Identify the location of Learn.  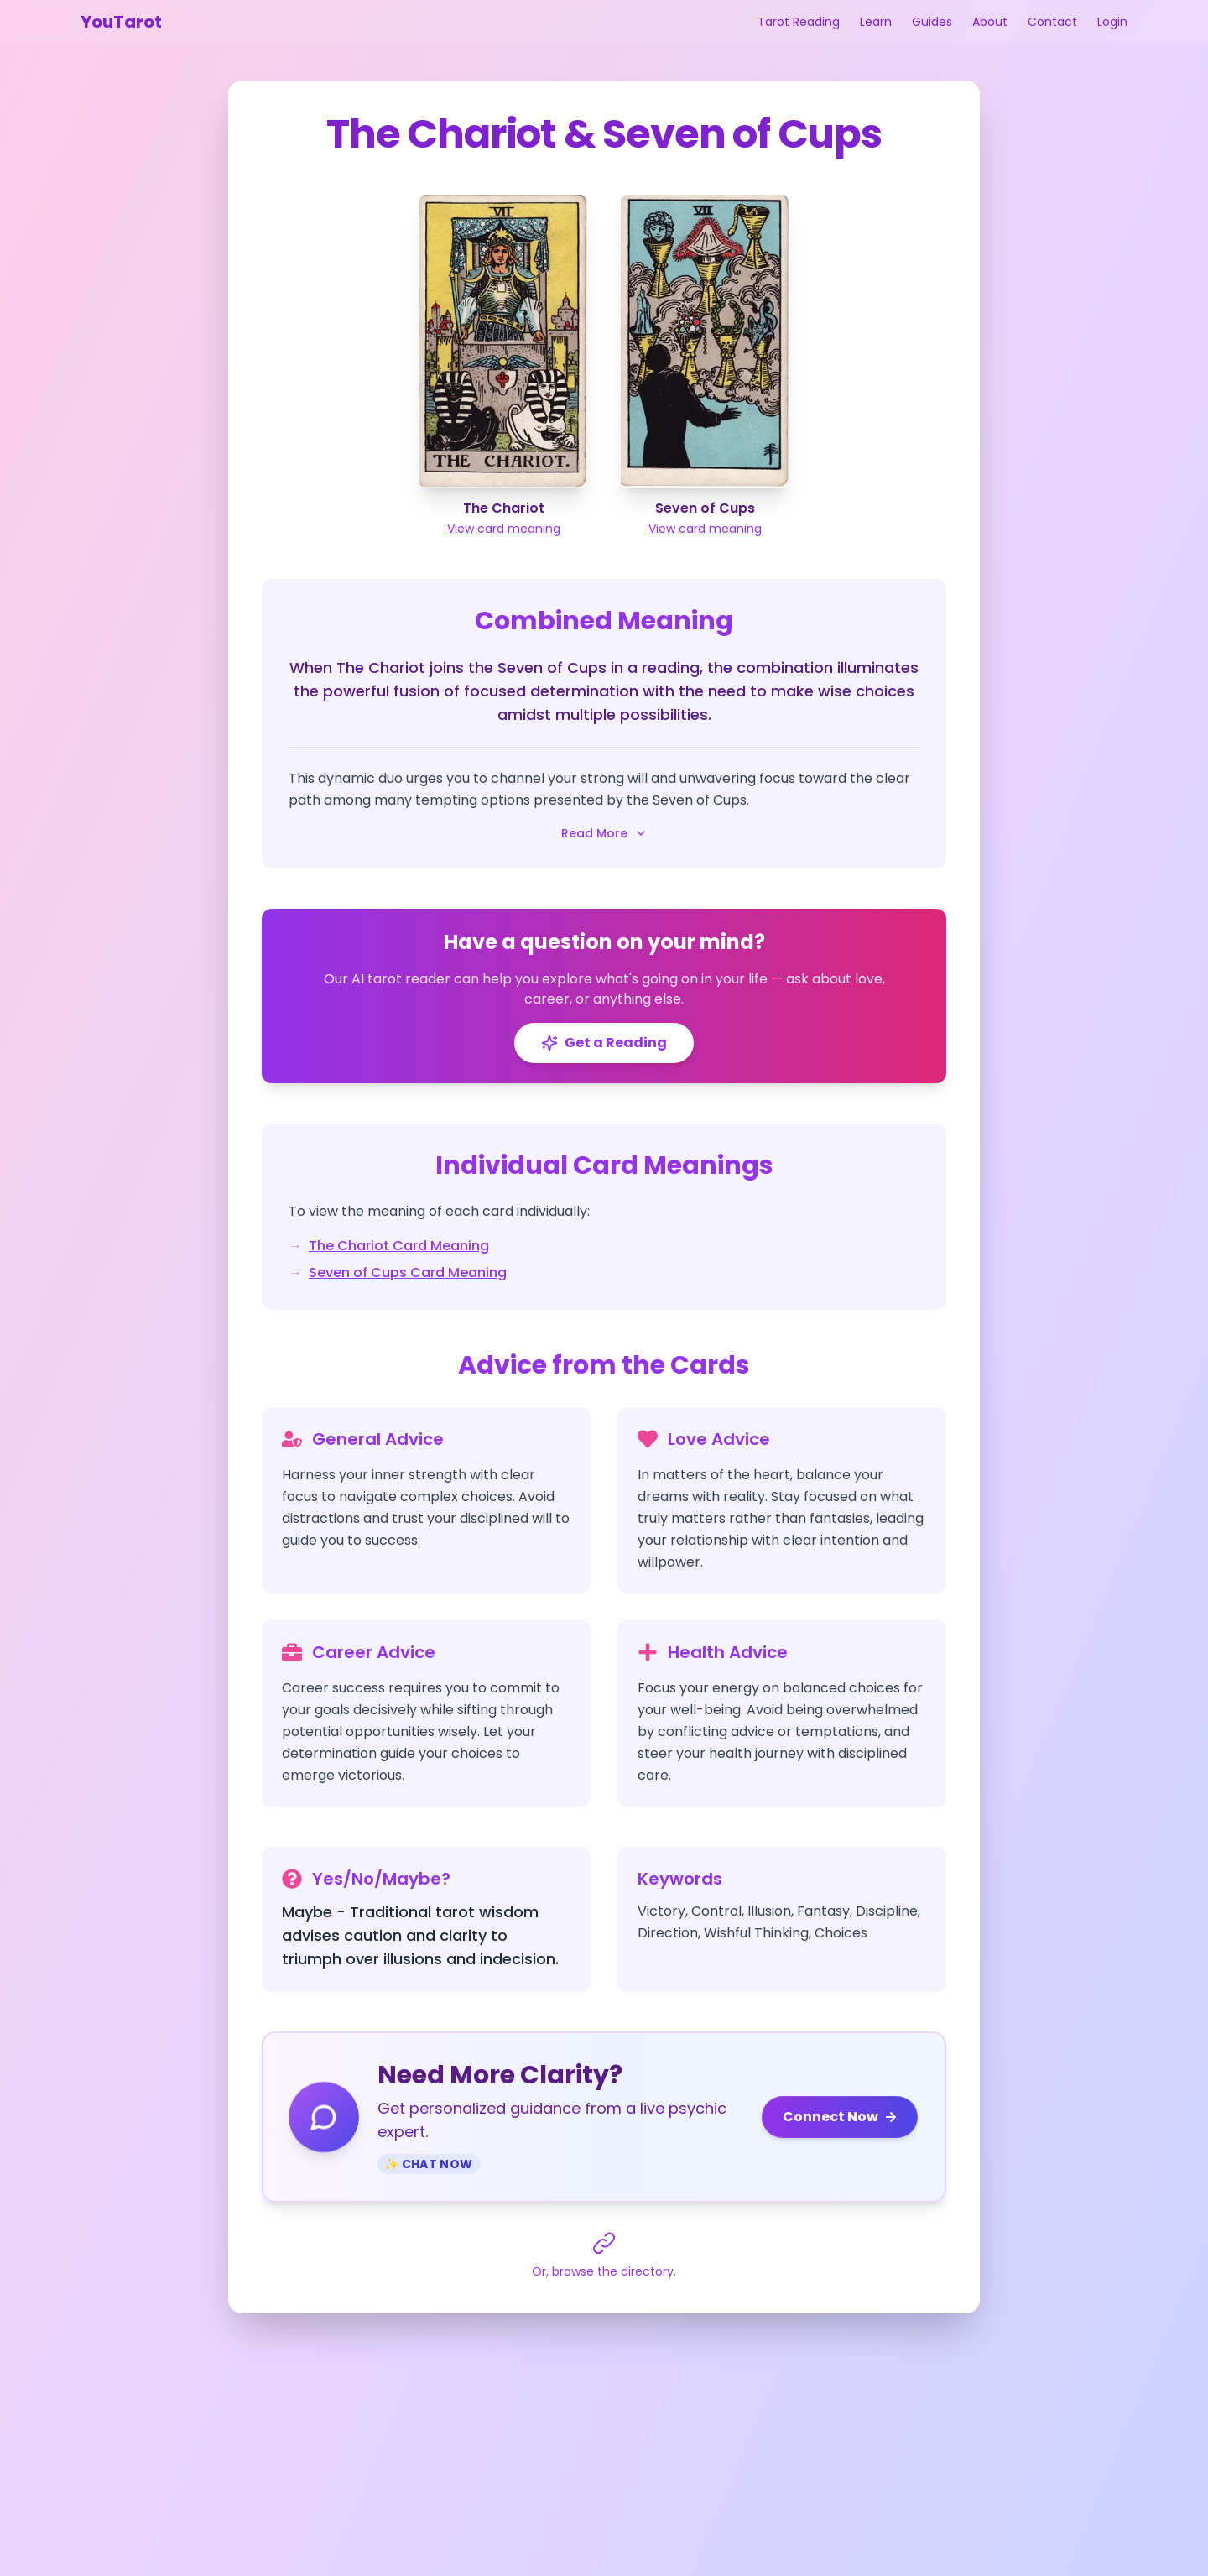
(876, 21).